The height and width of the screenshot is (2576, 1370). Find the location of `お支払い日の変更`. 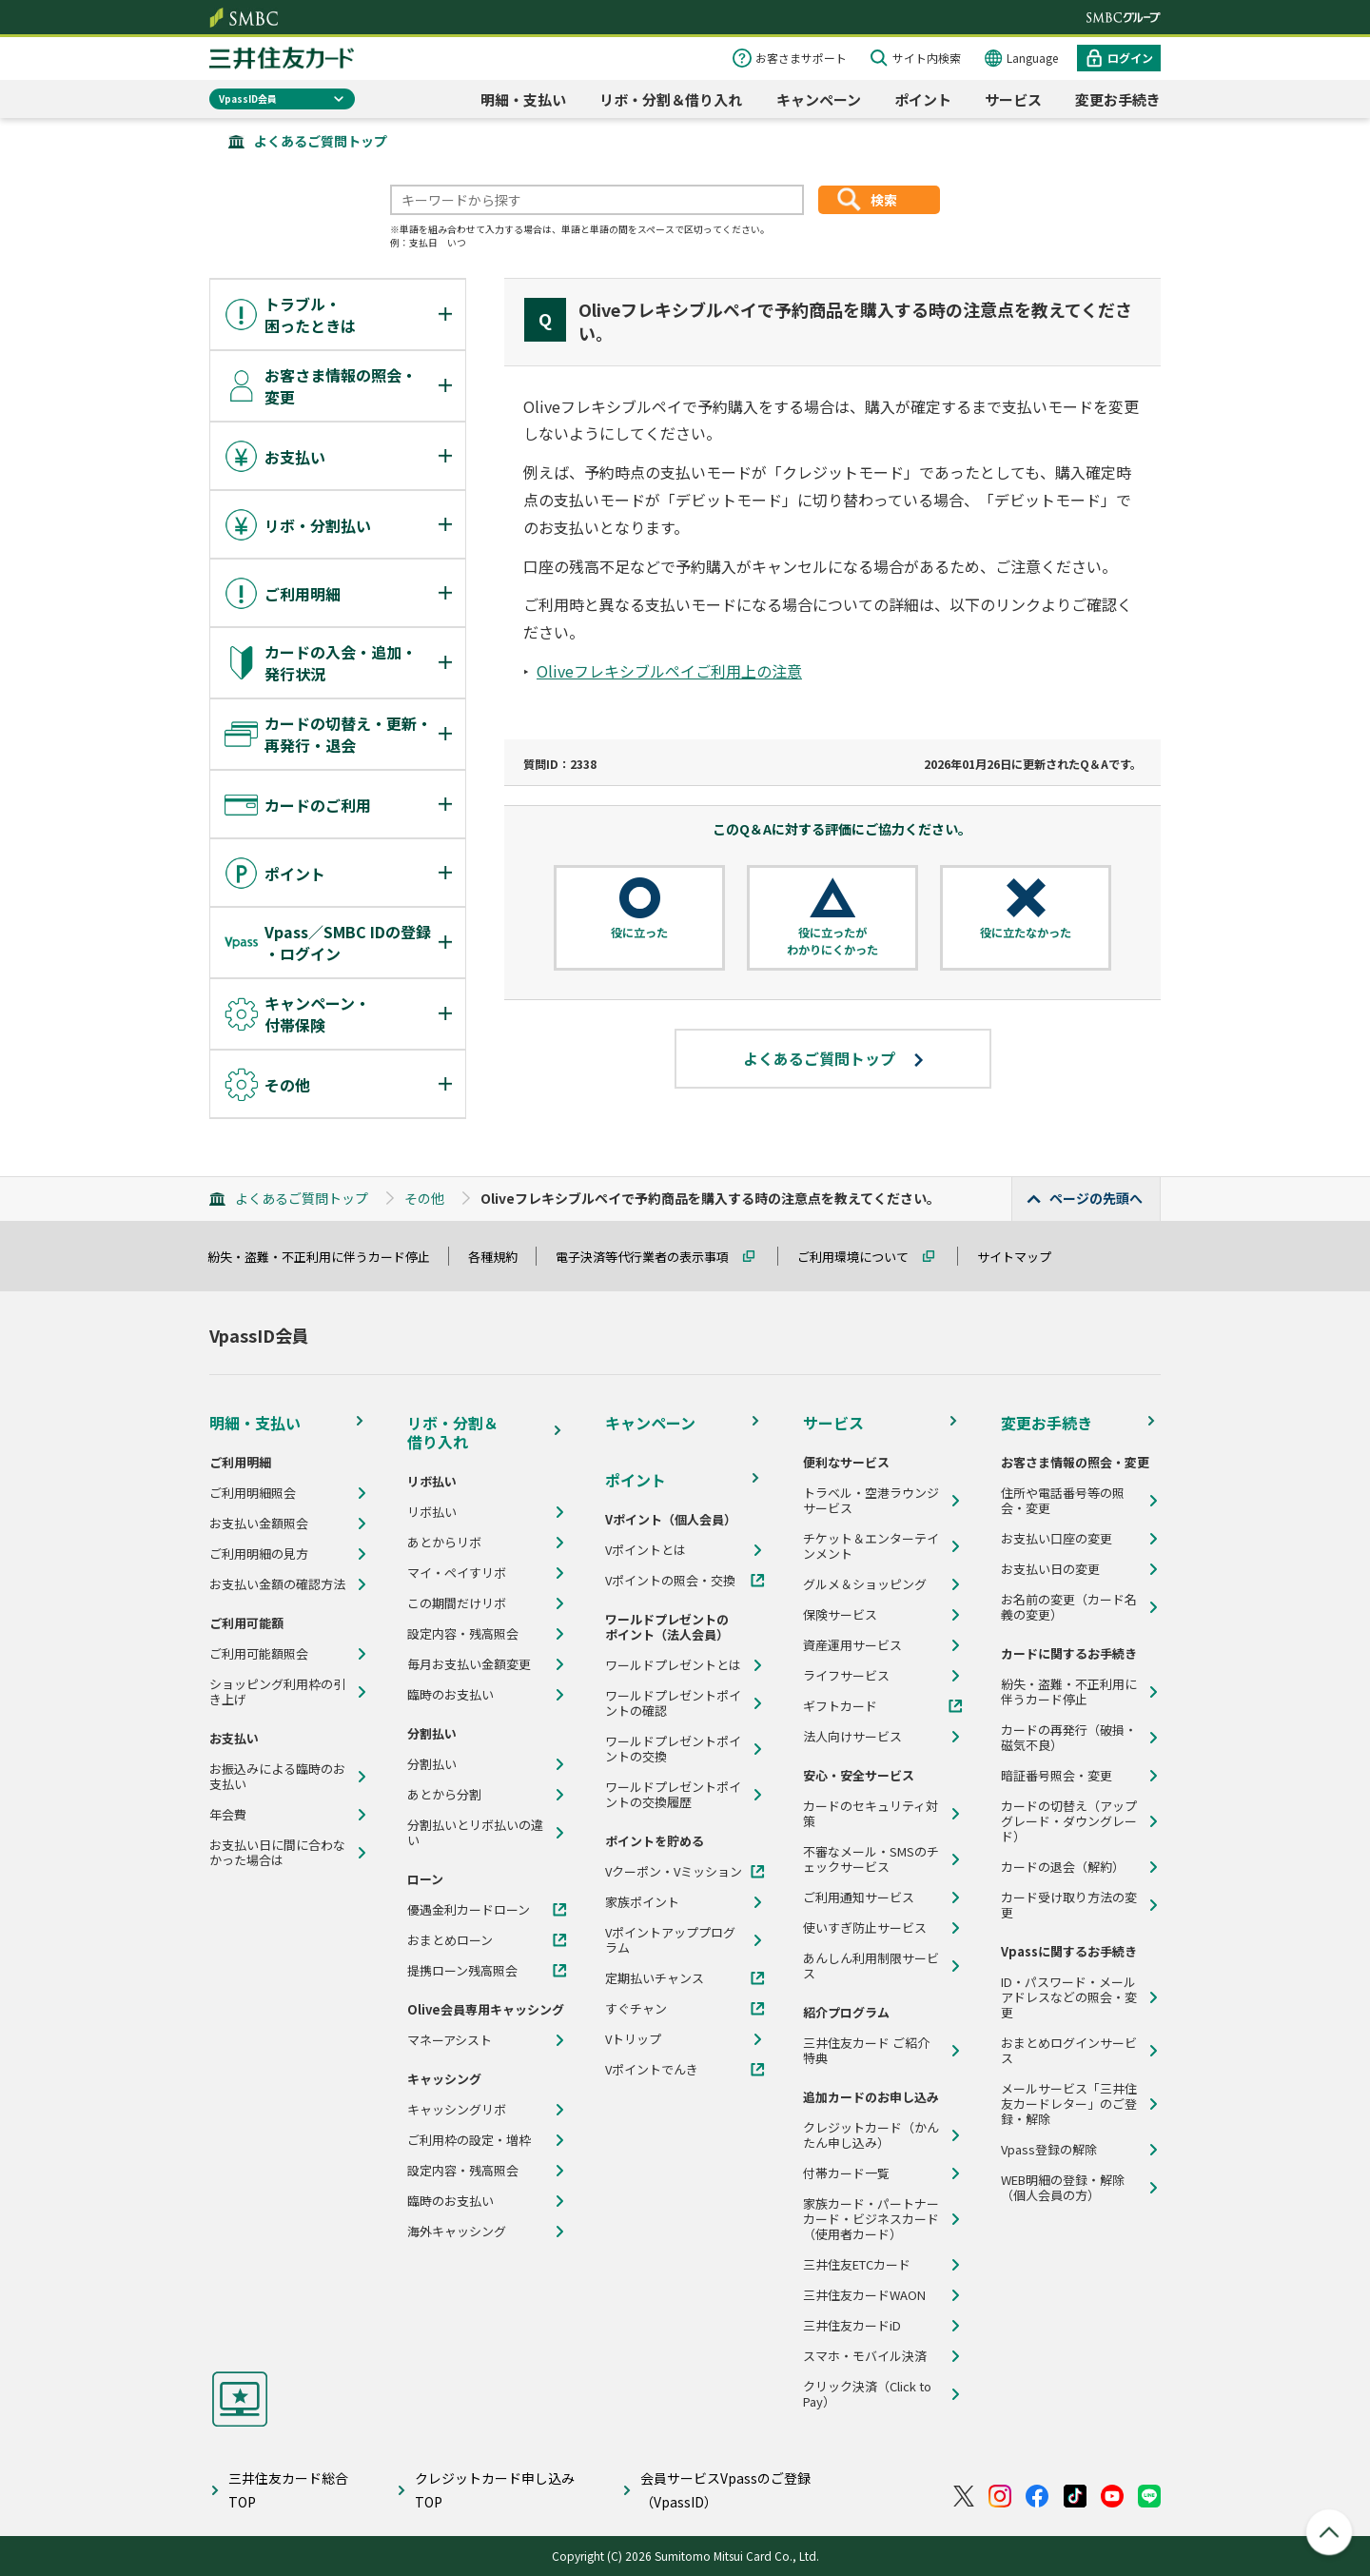

お支払い日の変更 is located at coordinates (1050, 1569).